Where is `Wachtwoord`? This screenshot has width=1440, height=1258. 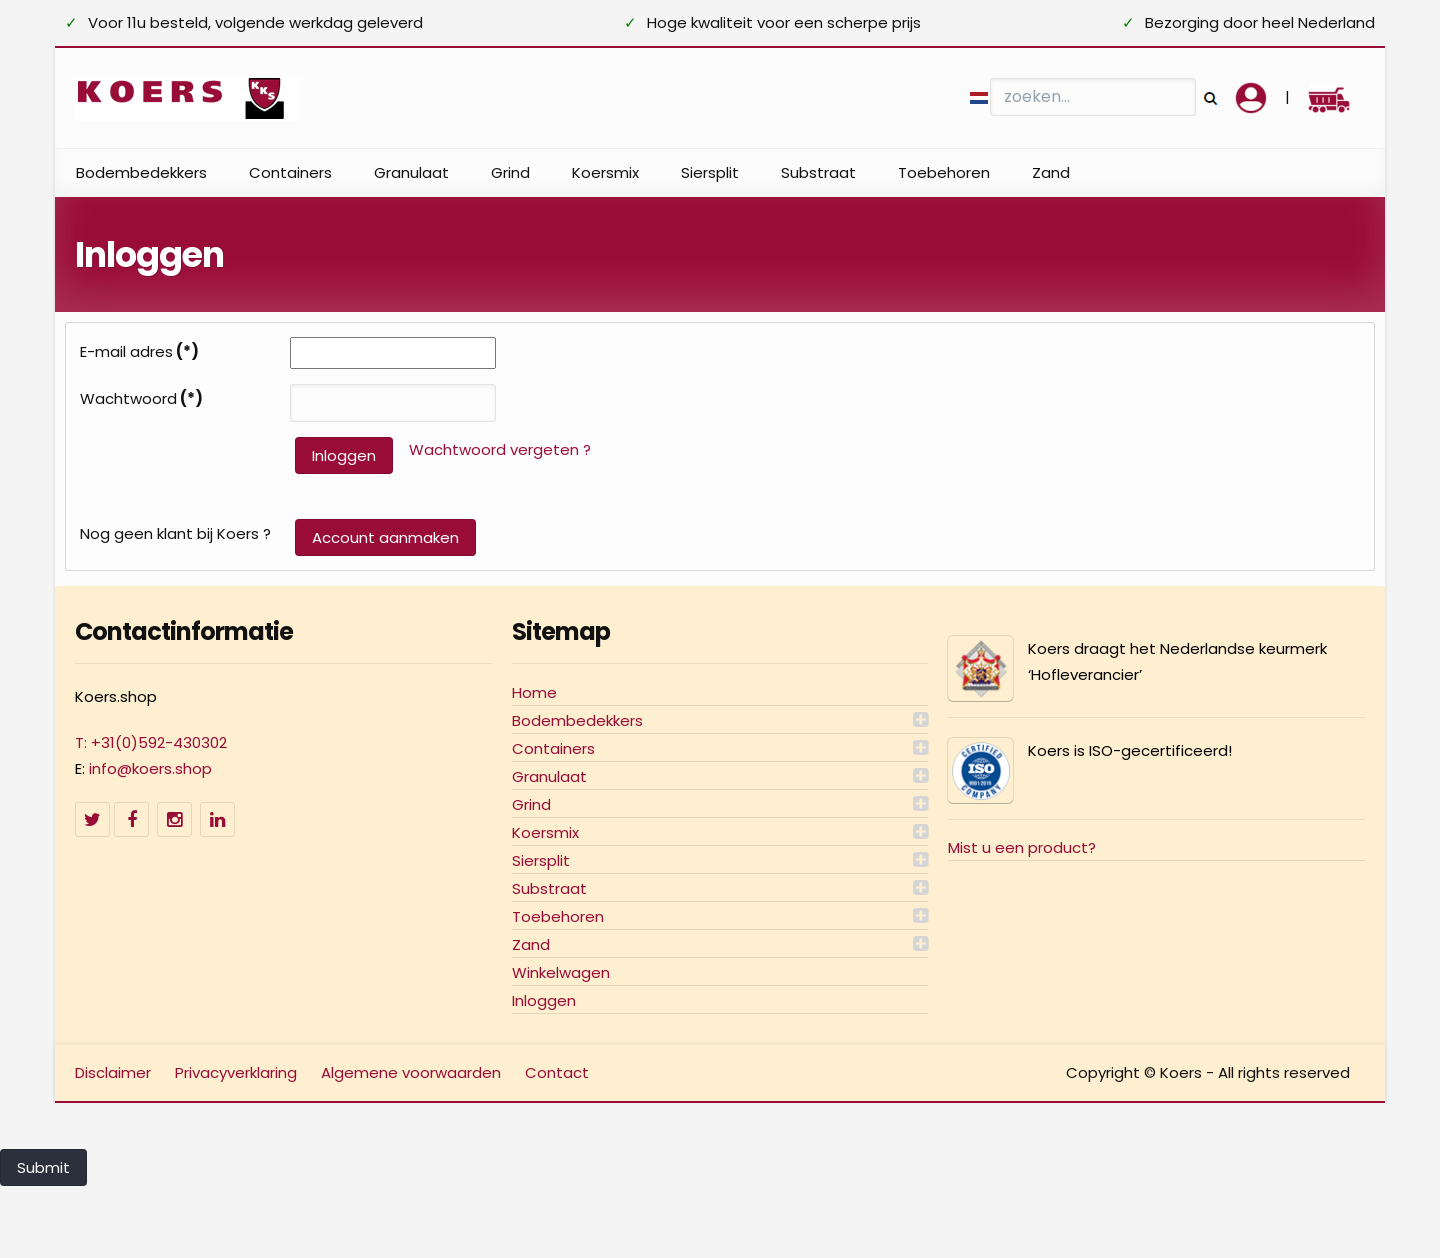
Wachtwoord is located at coordinates (141, 399).